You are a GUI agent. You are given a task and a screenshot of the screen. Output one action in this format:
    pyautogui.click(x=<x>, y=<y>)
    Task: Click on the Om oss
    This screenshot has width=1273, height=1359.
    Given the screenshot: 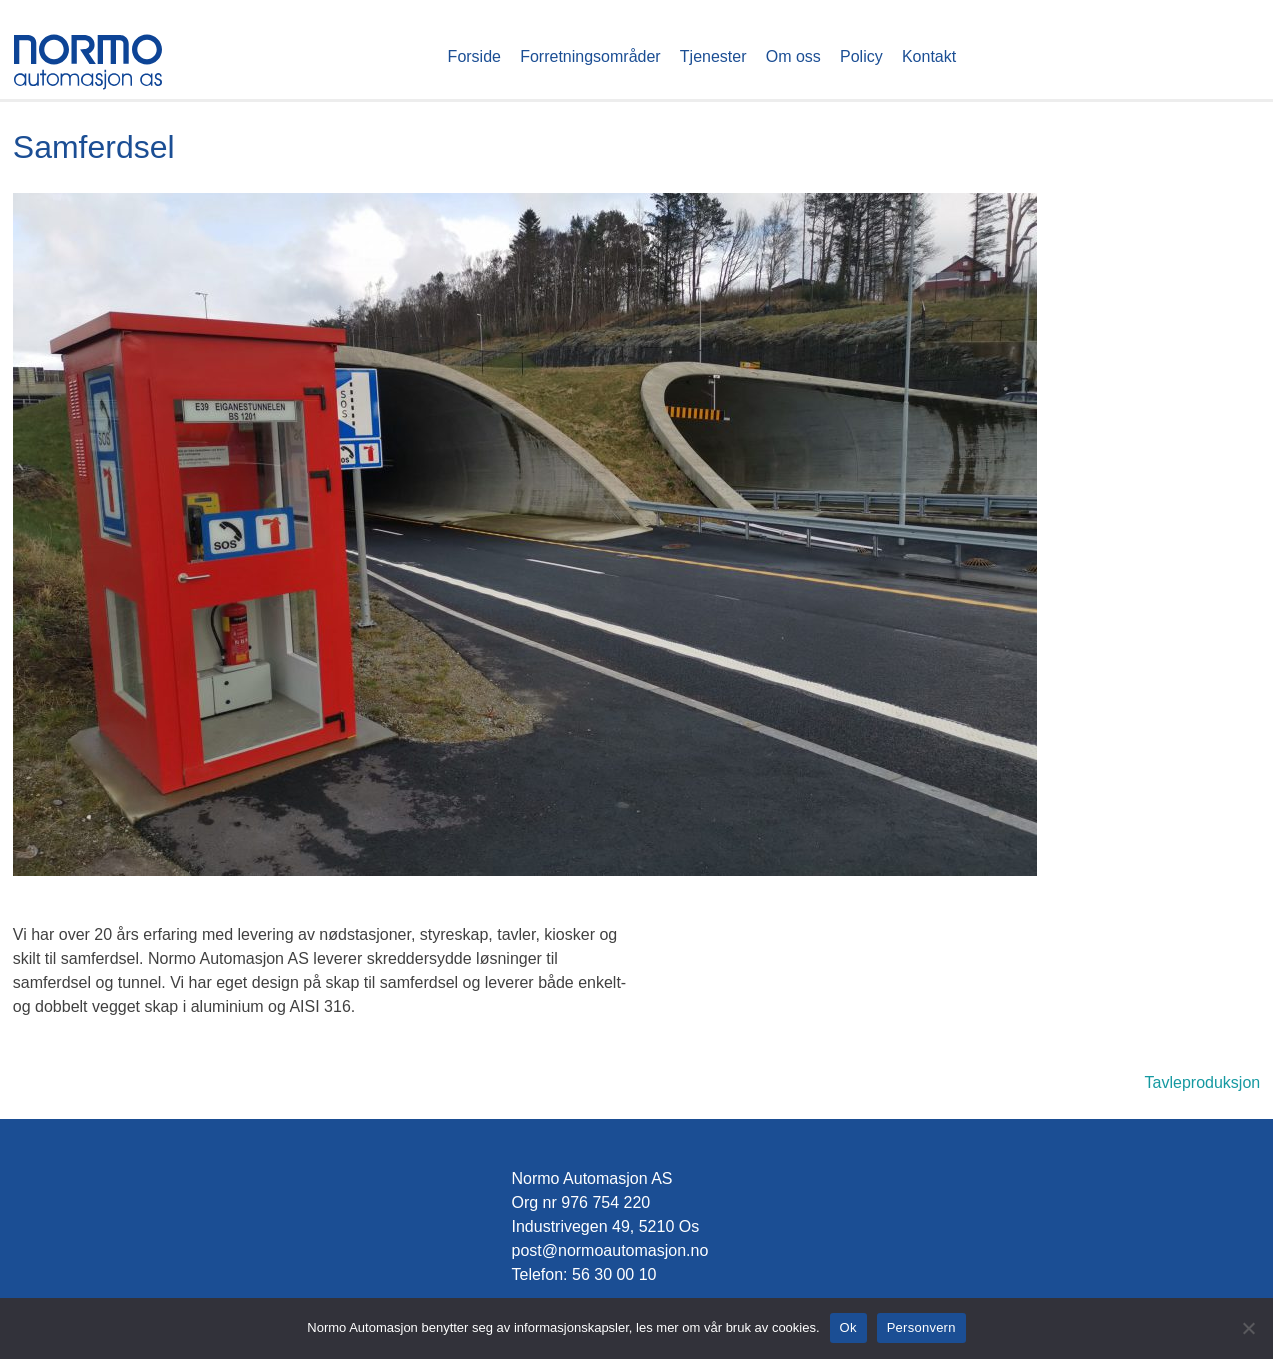 What is the action you would take?
    pyautogui.click(x=793, y=56)
    